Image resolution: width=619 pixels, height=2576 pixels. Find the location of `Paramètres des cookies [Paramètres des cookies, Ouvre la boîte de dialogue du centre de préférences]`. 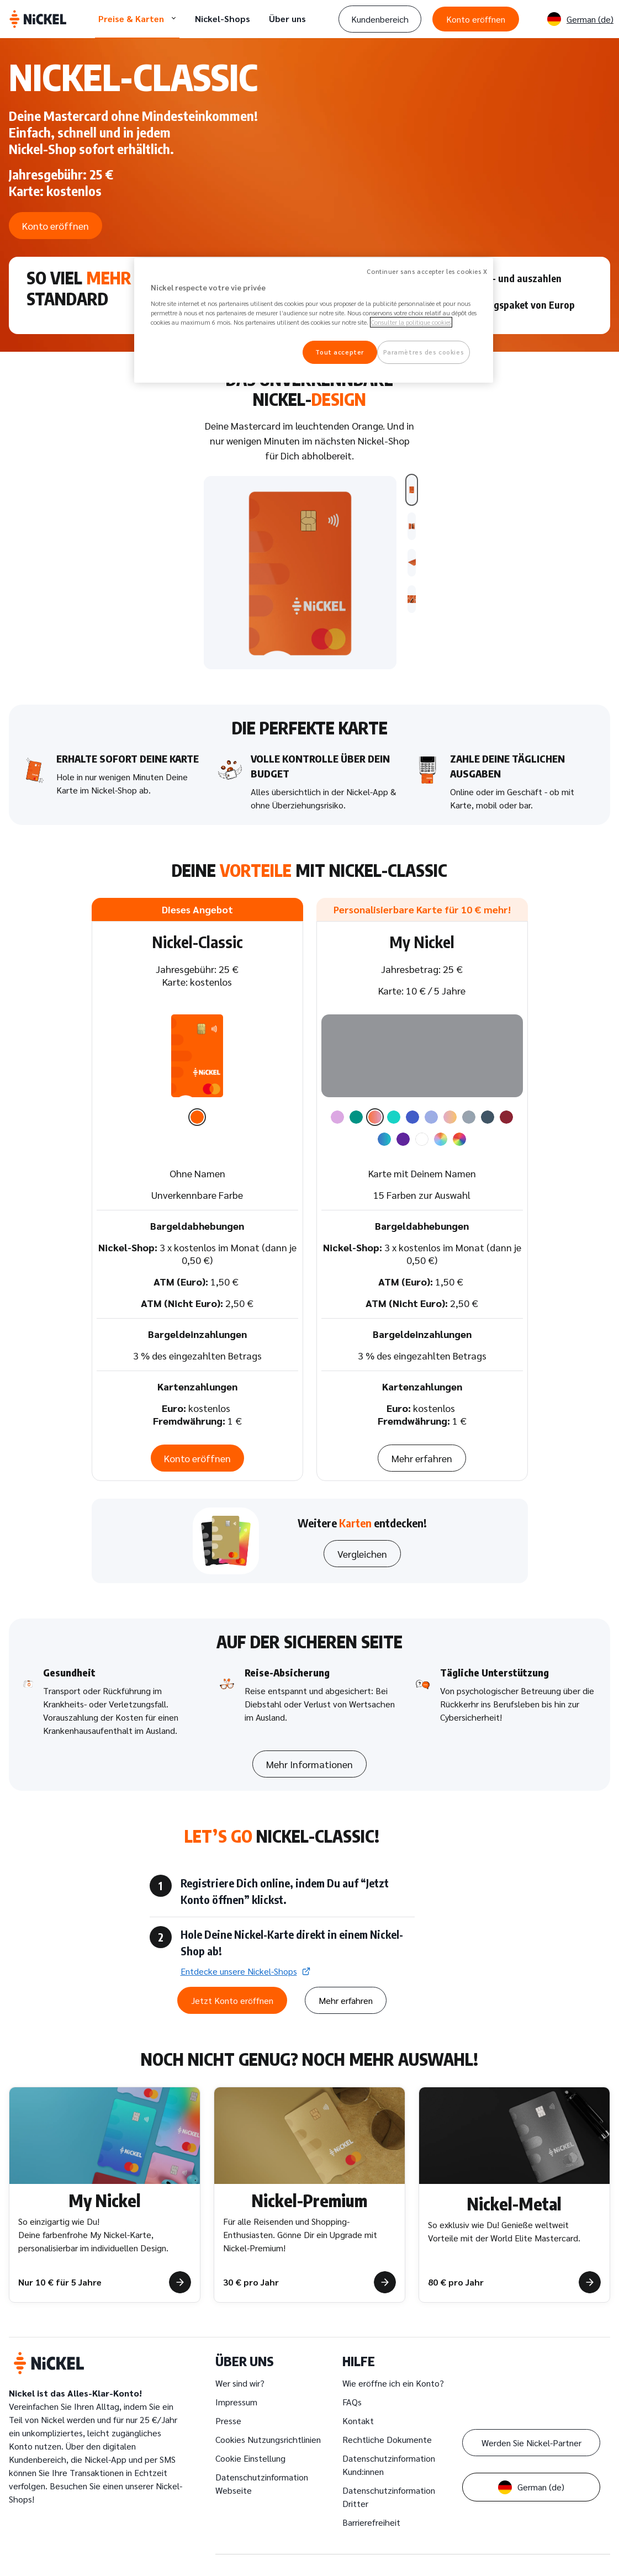

Paramètres des cookies [Paramètres des cookies, Ouvre la boîte de dialogue du centre de préférences] is located at coordinates (423, 352).